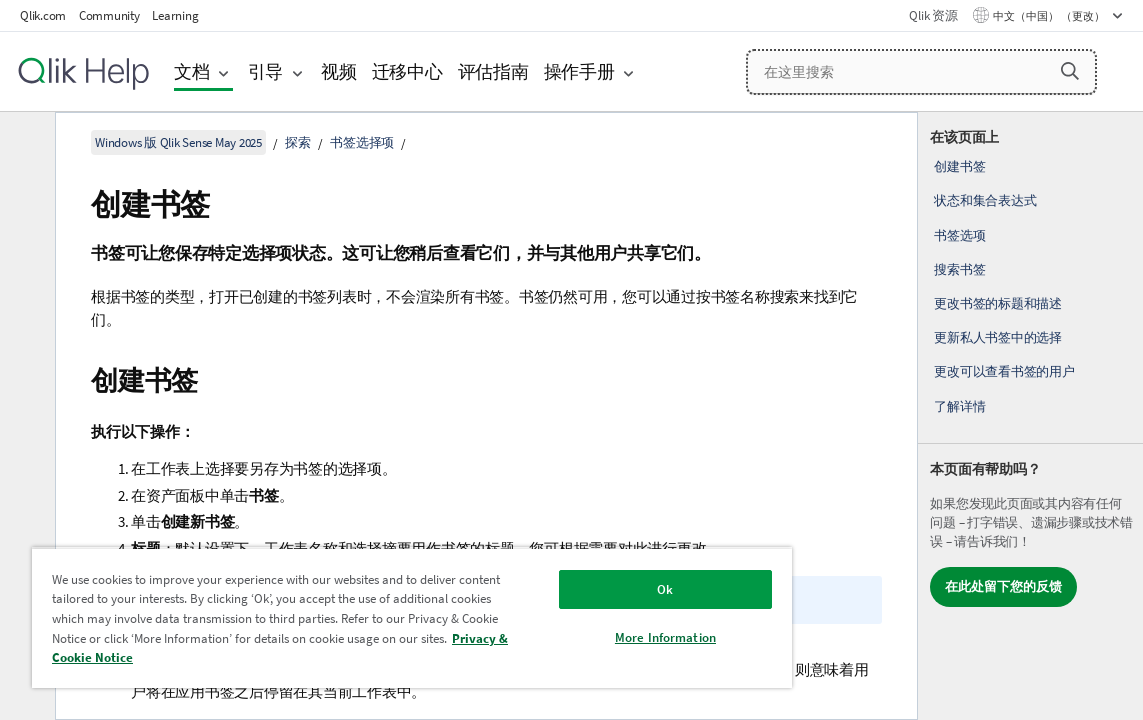  What do you see at coordinates (998, 303) in the screenshot?
I see `更改书签的标题和描述` at bounding box center [998, 303].